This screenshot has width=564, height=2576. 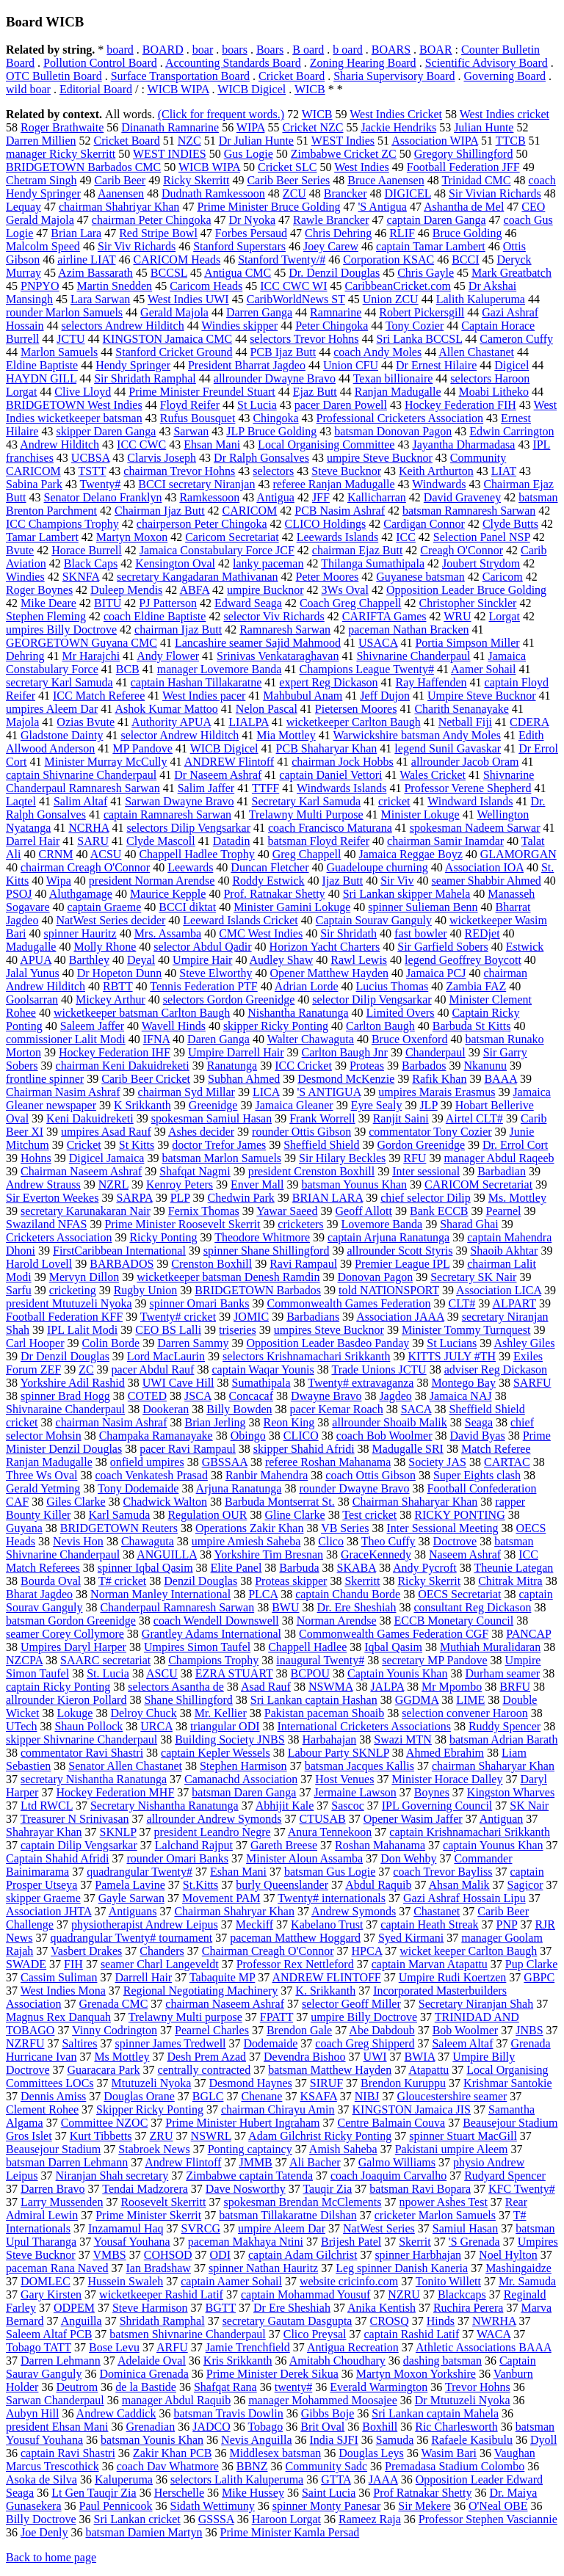 I want to click on Bvute, so click(x=20, y=550).